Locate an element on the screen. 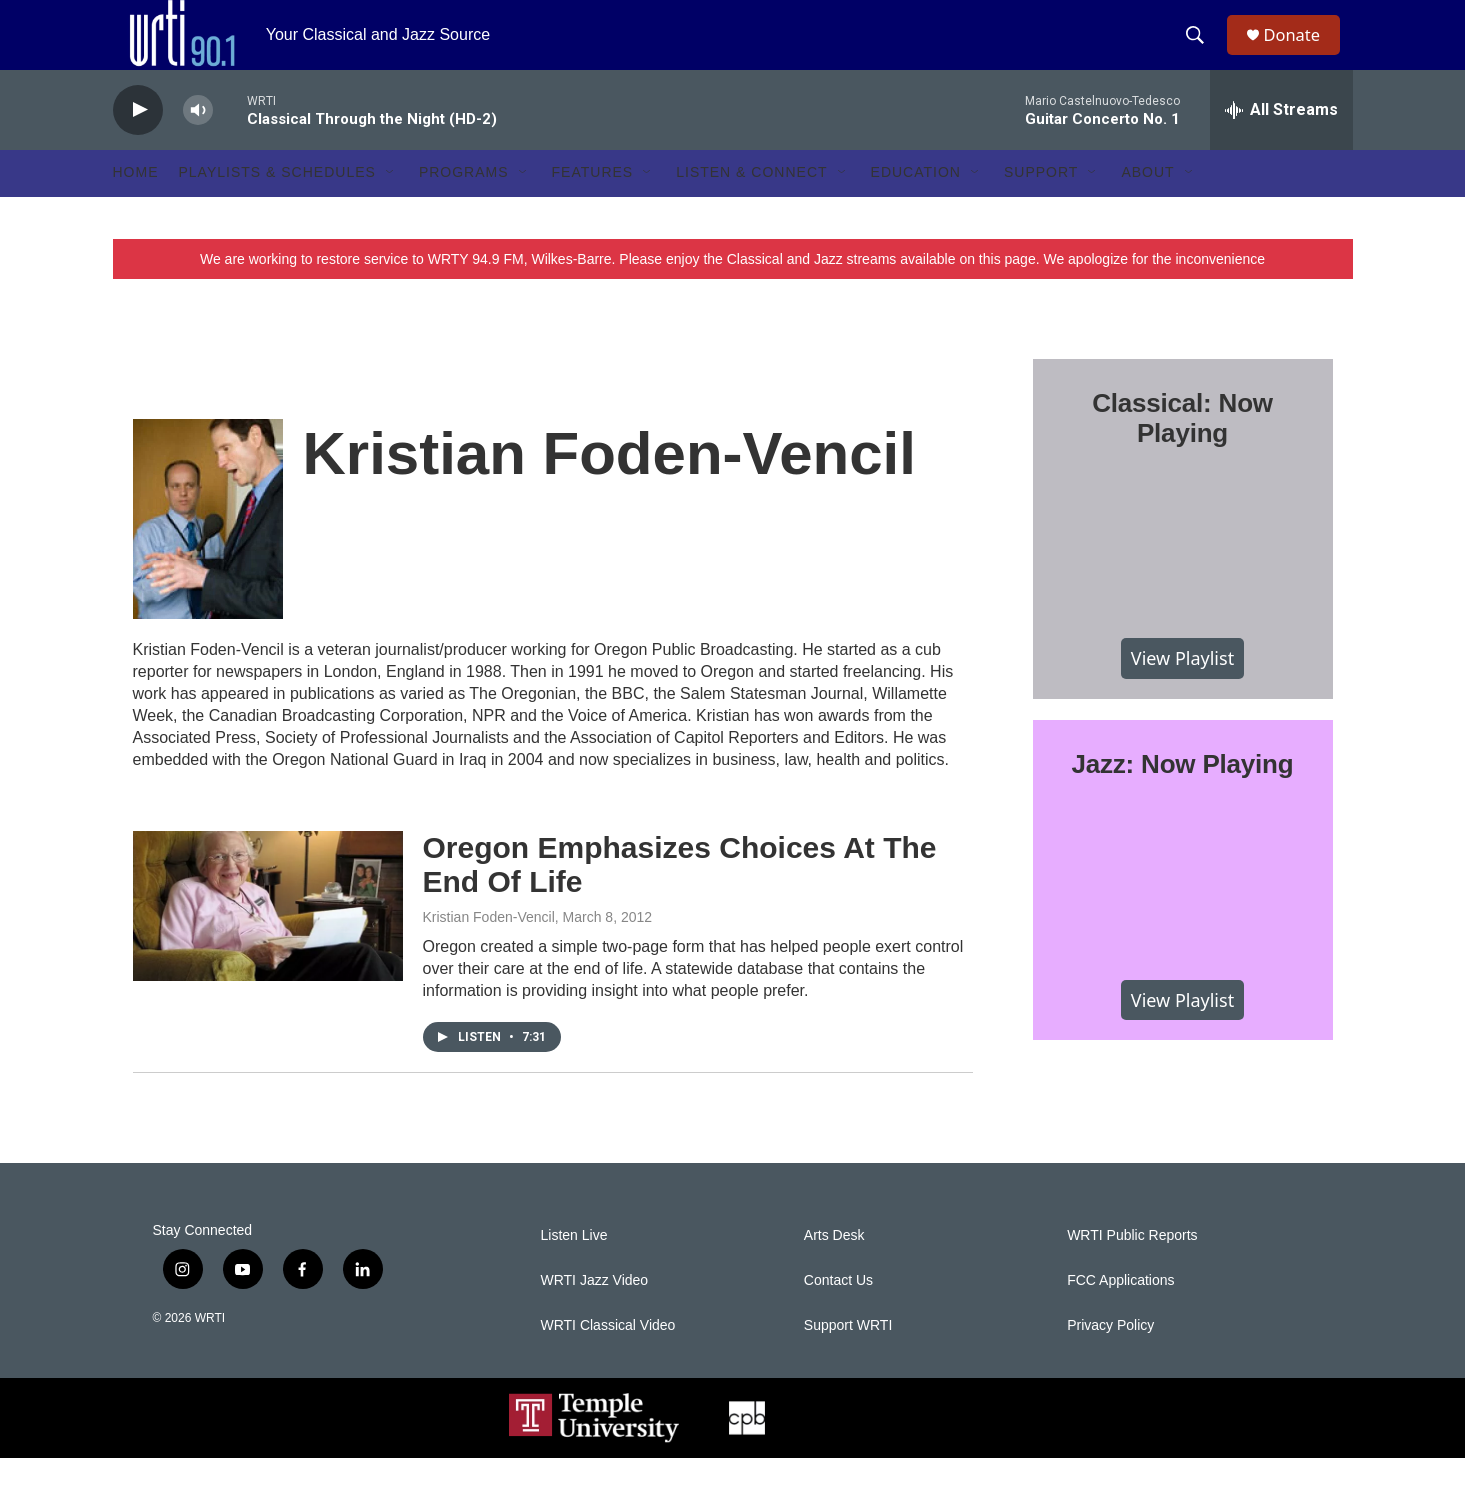 This screenshot has width=1465, height=1493. WRTI Classical Video is located at coordinates (608, 1360).